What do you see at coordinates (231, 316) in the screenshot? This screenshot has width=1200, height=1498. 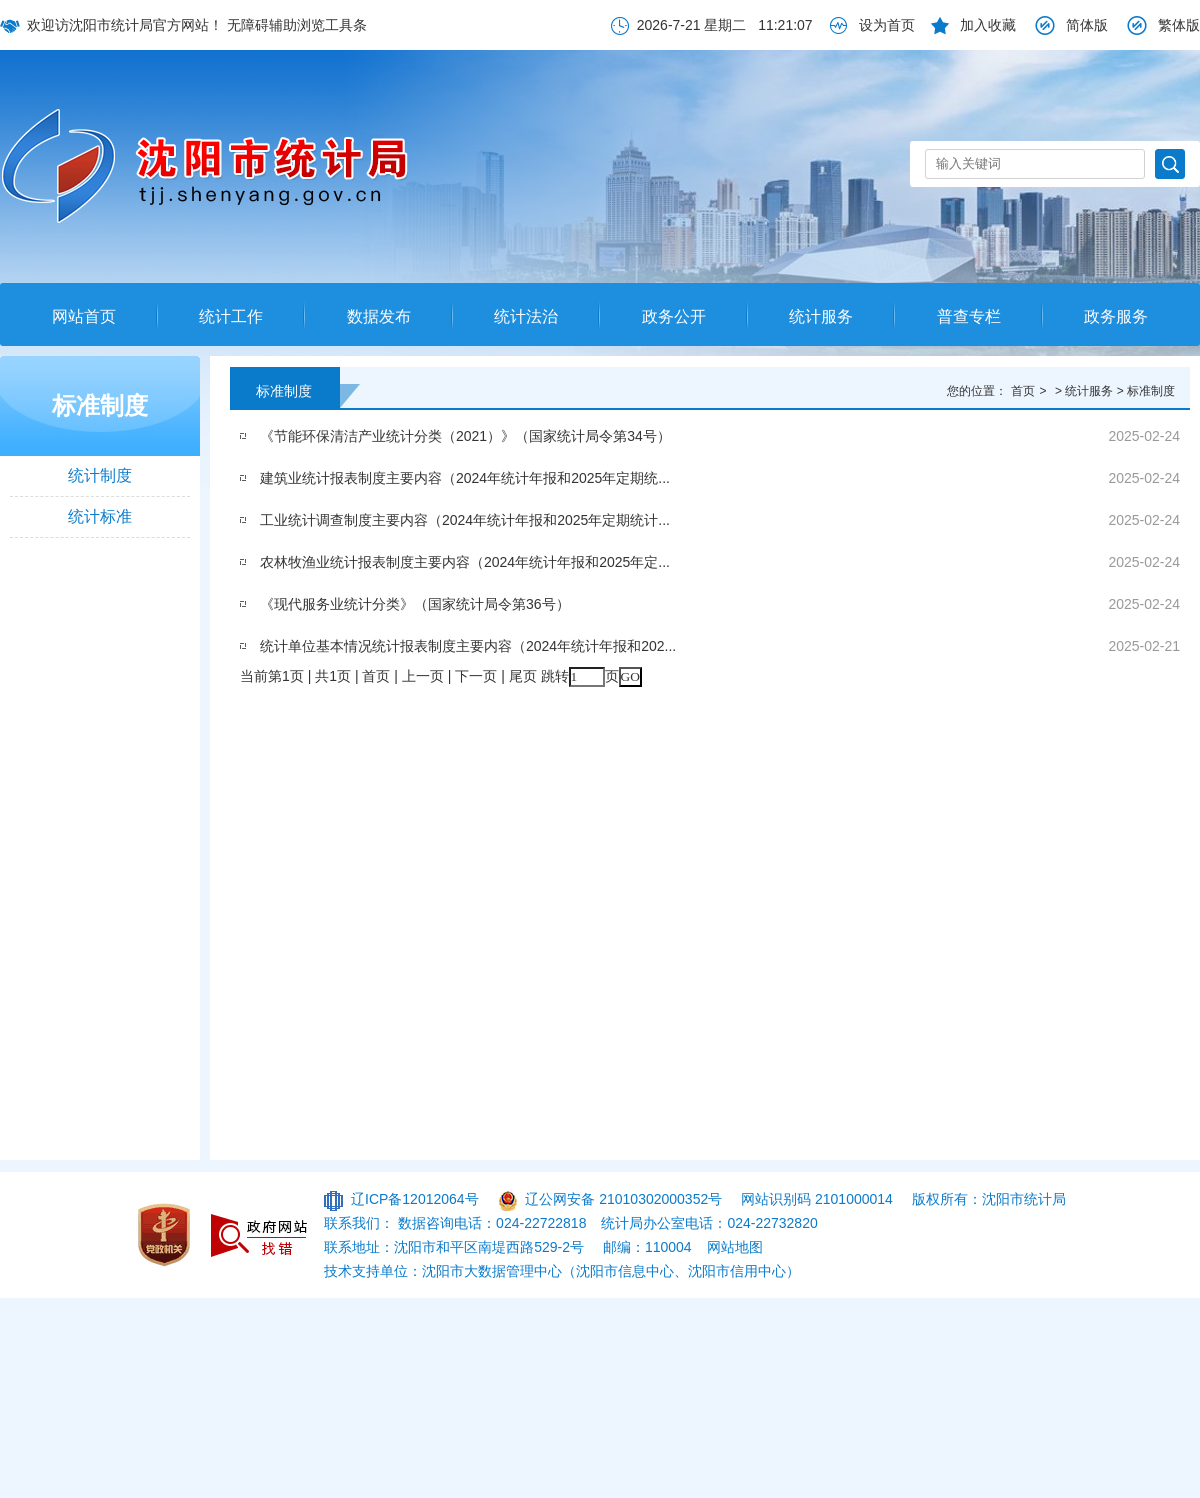 I see `统计工作` at bounding box center [231, 316].